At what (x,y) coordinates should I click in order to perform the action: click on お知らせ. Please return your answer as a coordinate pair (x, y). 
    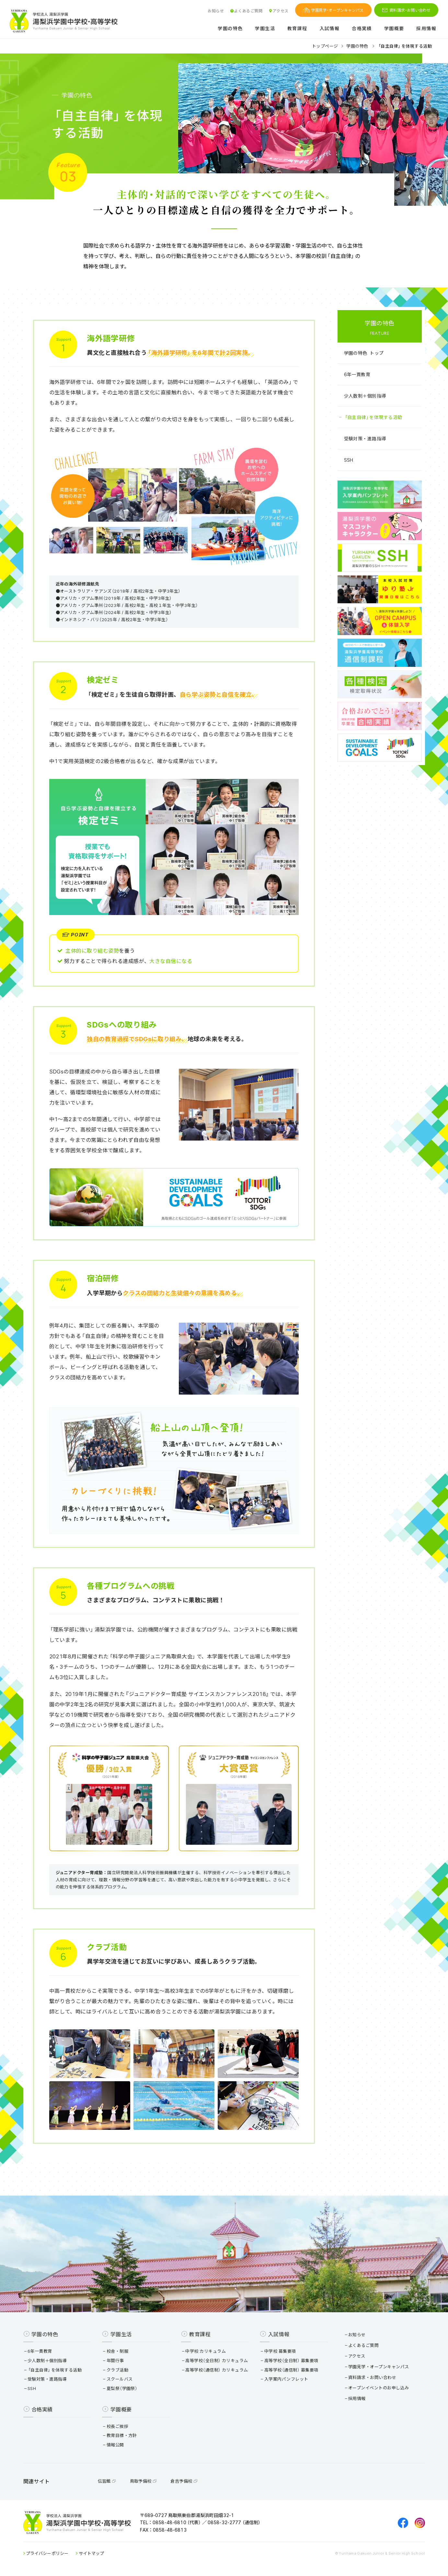
    Looking at the image, I should click on (216, 11).